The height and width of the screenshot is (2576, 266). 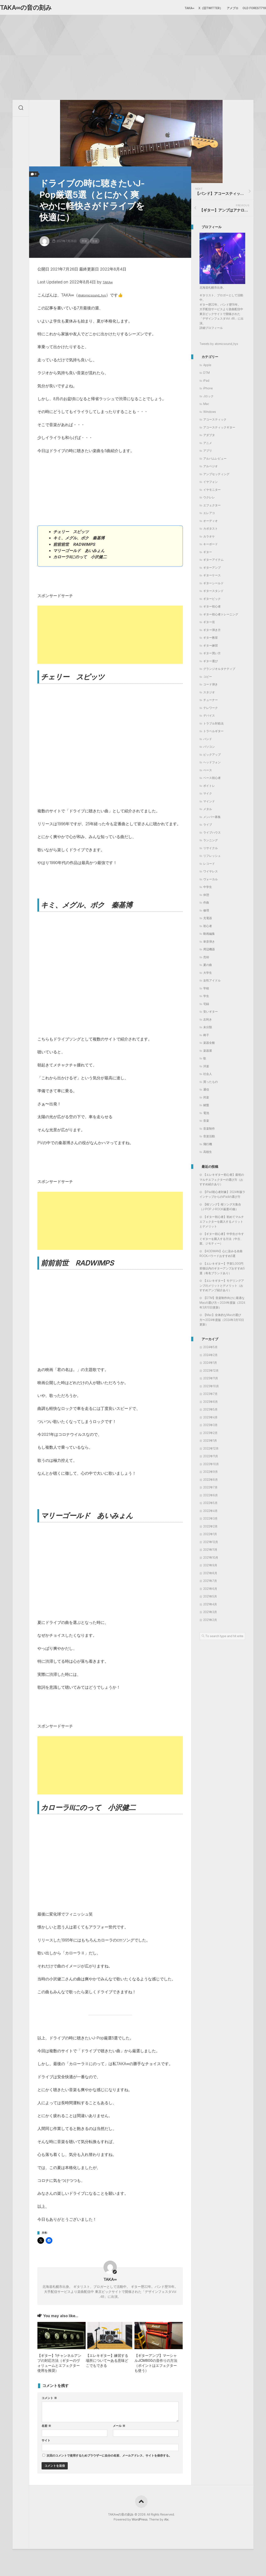 What do you see at coordinates (212, 577) in the screenshot?
I see `ギターケース` at bounding box center [212, 577].